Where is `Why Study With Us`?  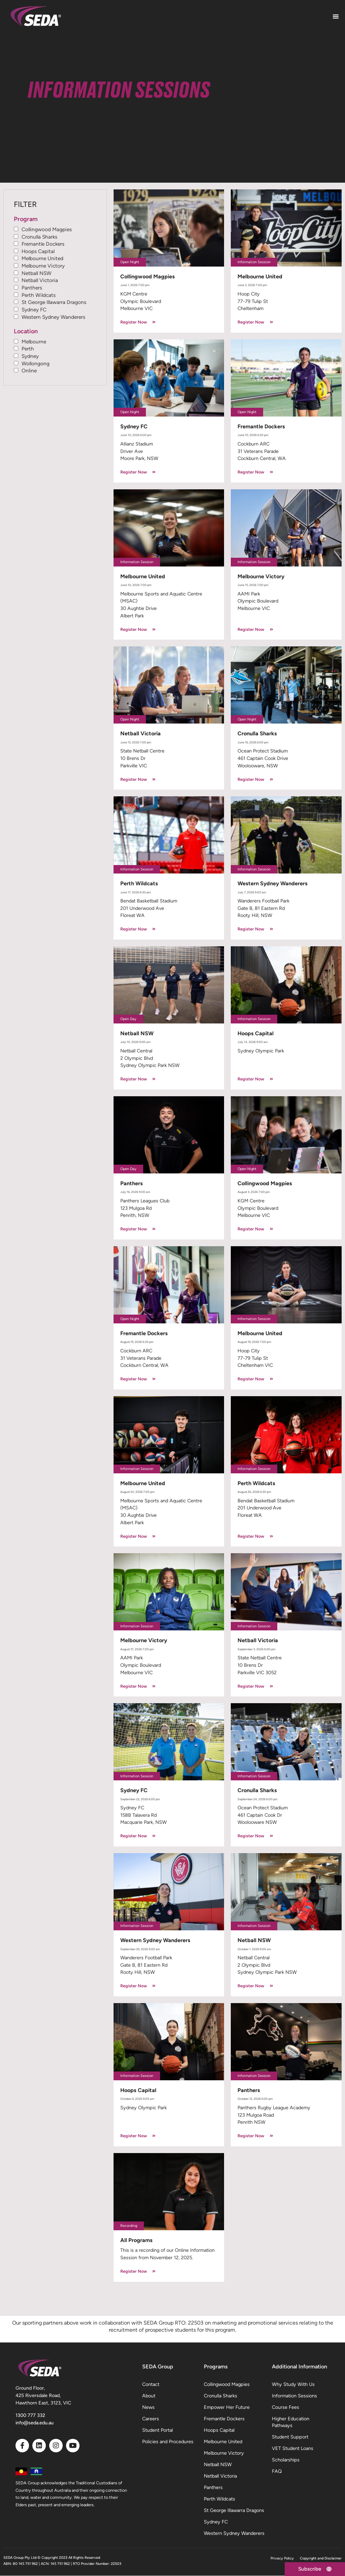
Why Study With Us is located at coordinates (293, 2384).